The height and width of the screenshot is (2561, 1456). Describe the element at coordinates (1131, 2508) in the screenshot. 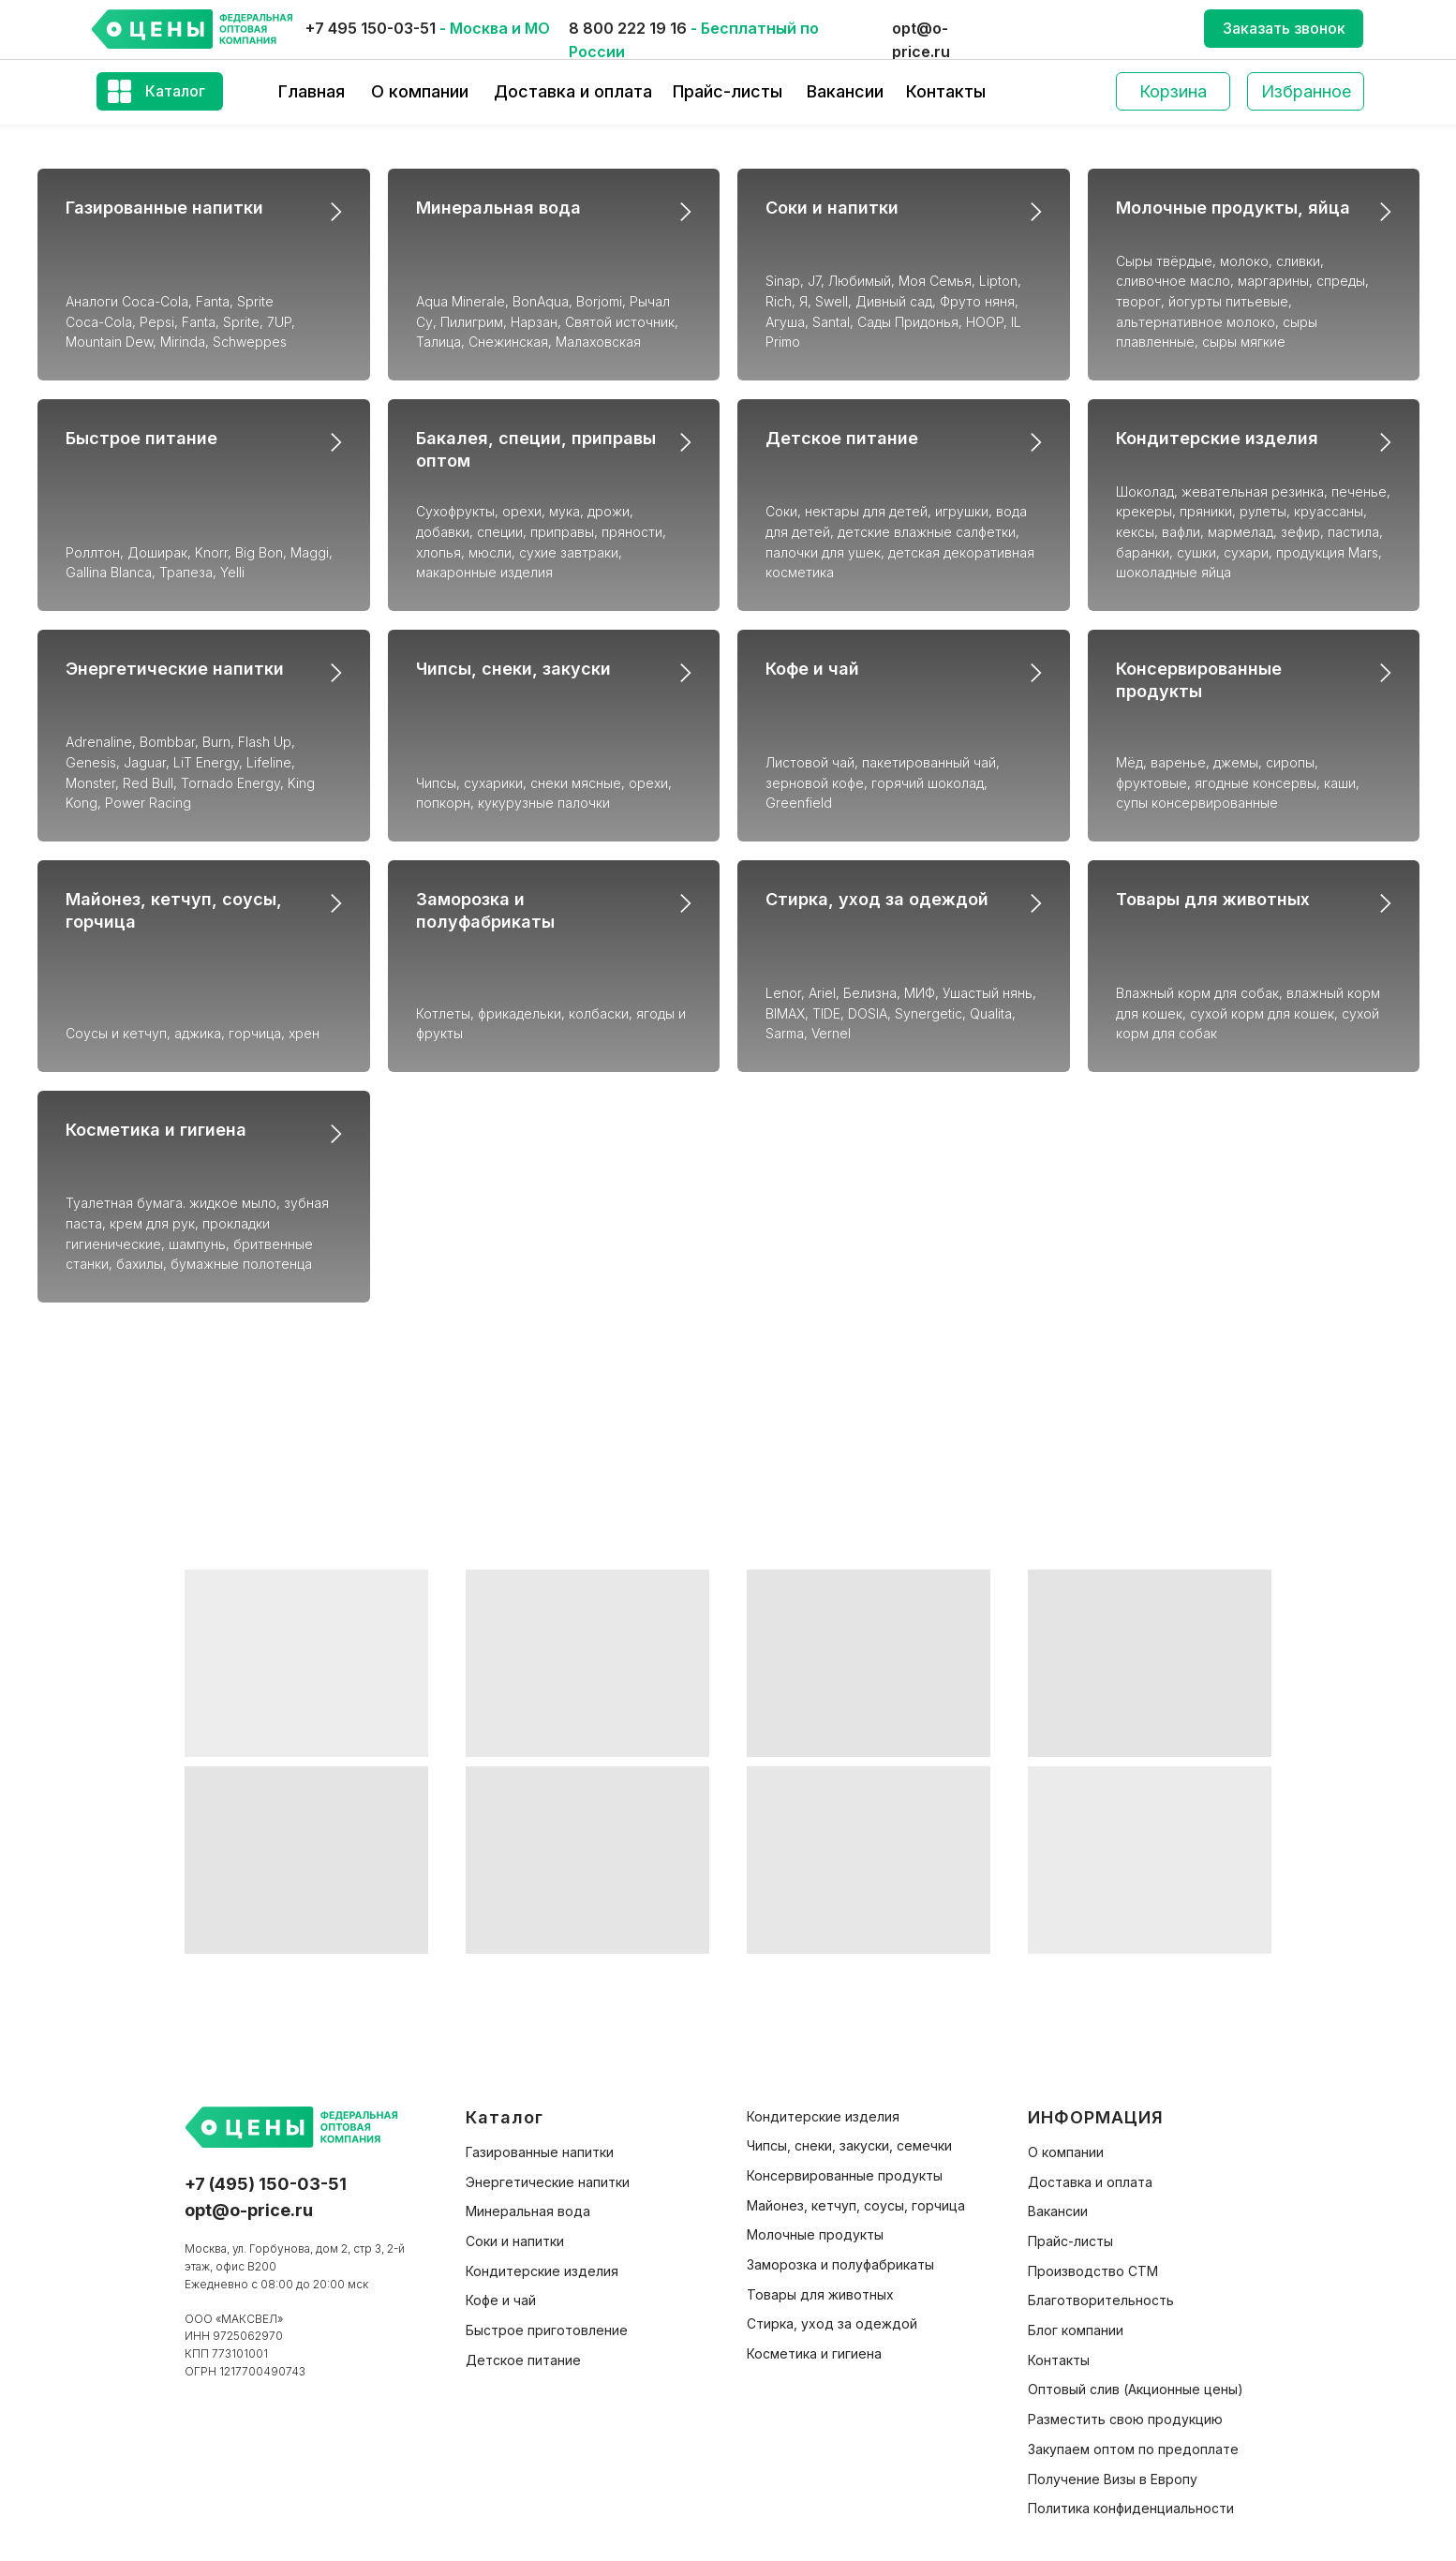

I see `Политика конфиденциальности` at that location.